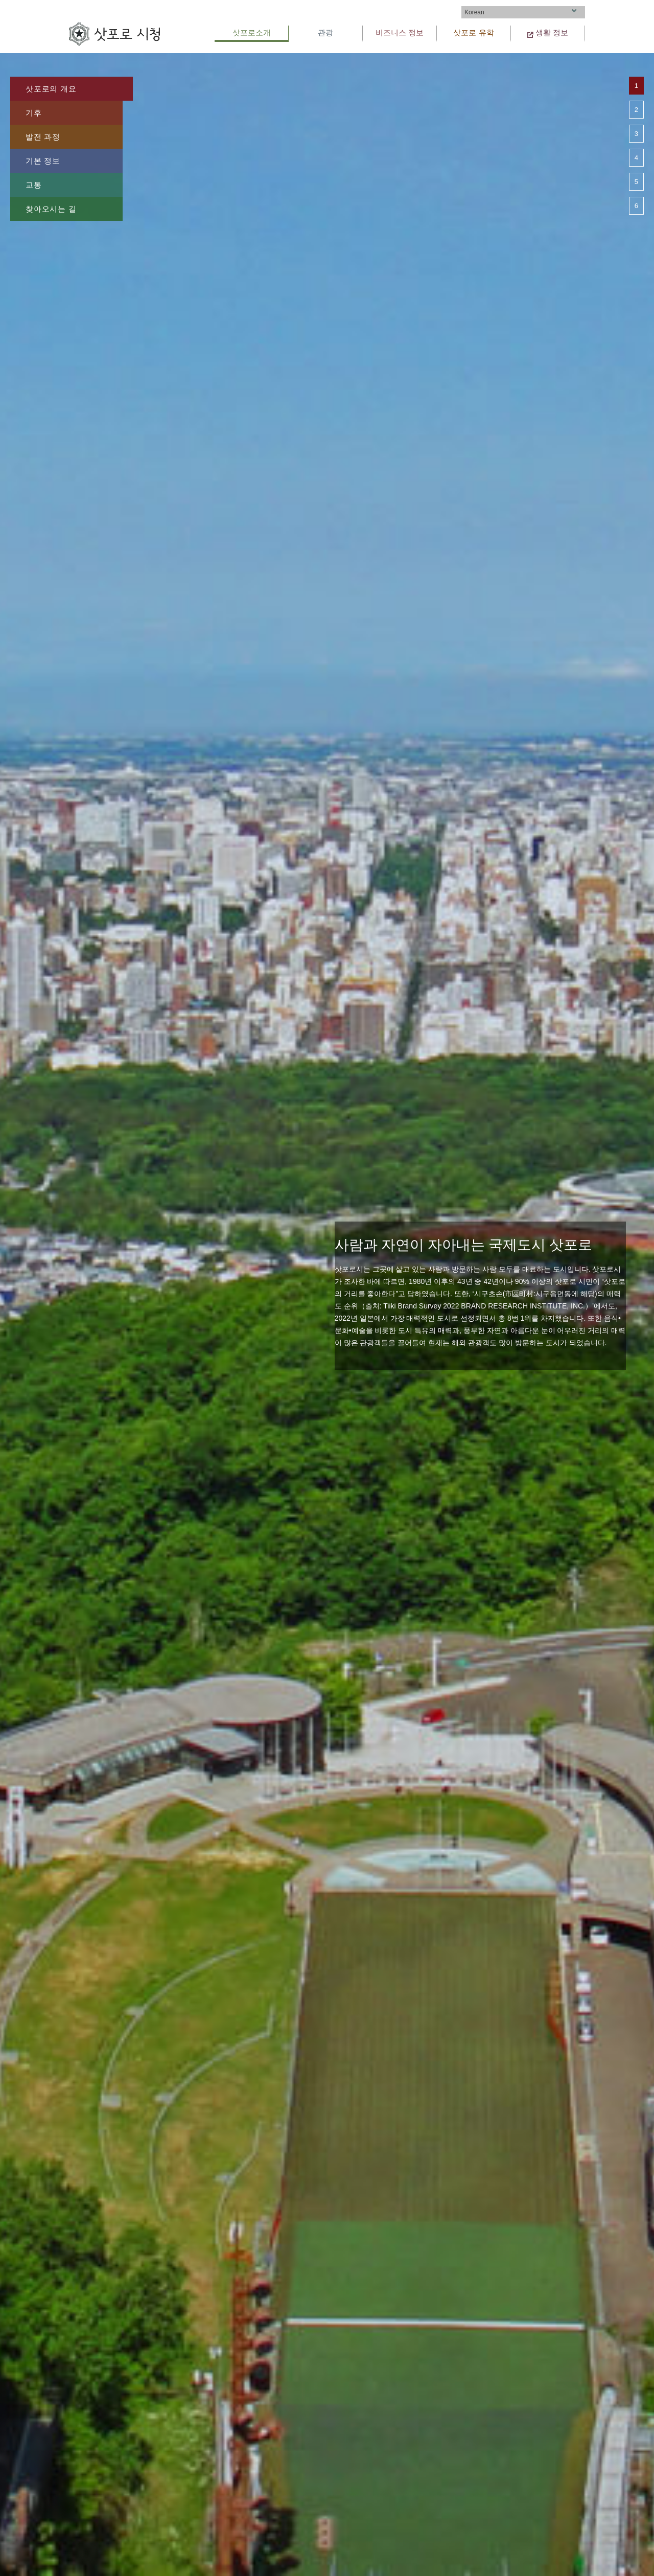  What do you see at coordinates (43, 160) in the screenshot?
I see `기본 정보` at bounding box center [43, 160].